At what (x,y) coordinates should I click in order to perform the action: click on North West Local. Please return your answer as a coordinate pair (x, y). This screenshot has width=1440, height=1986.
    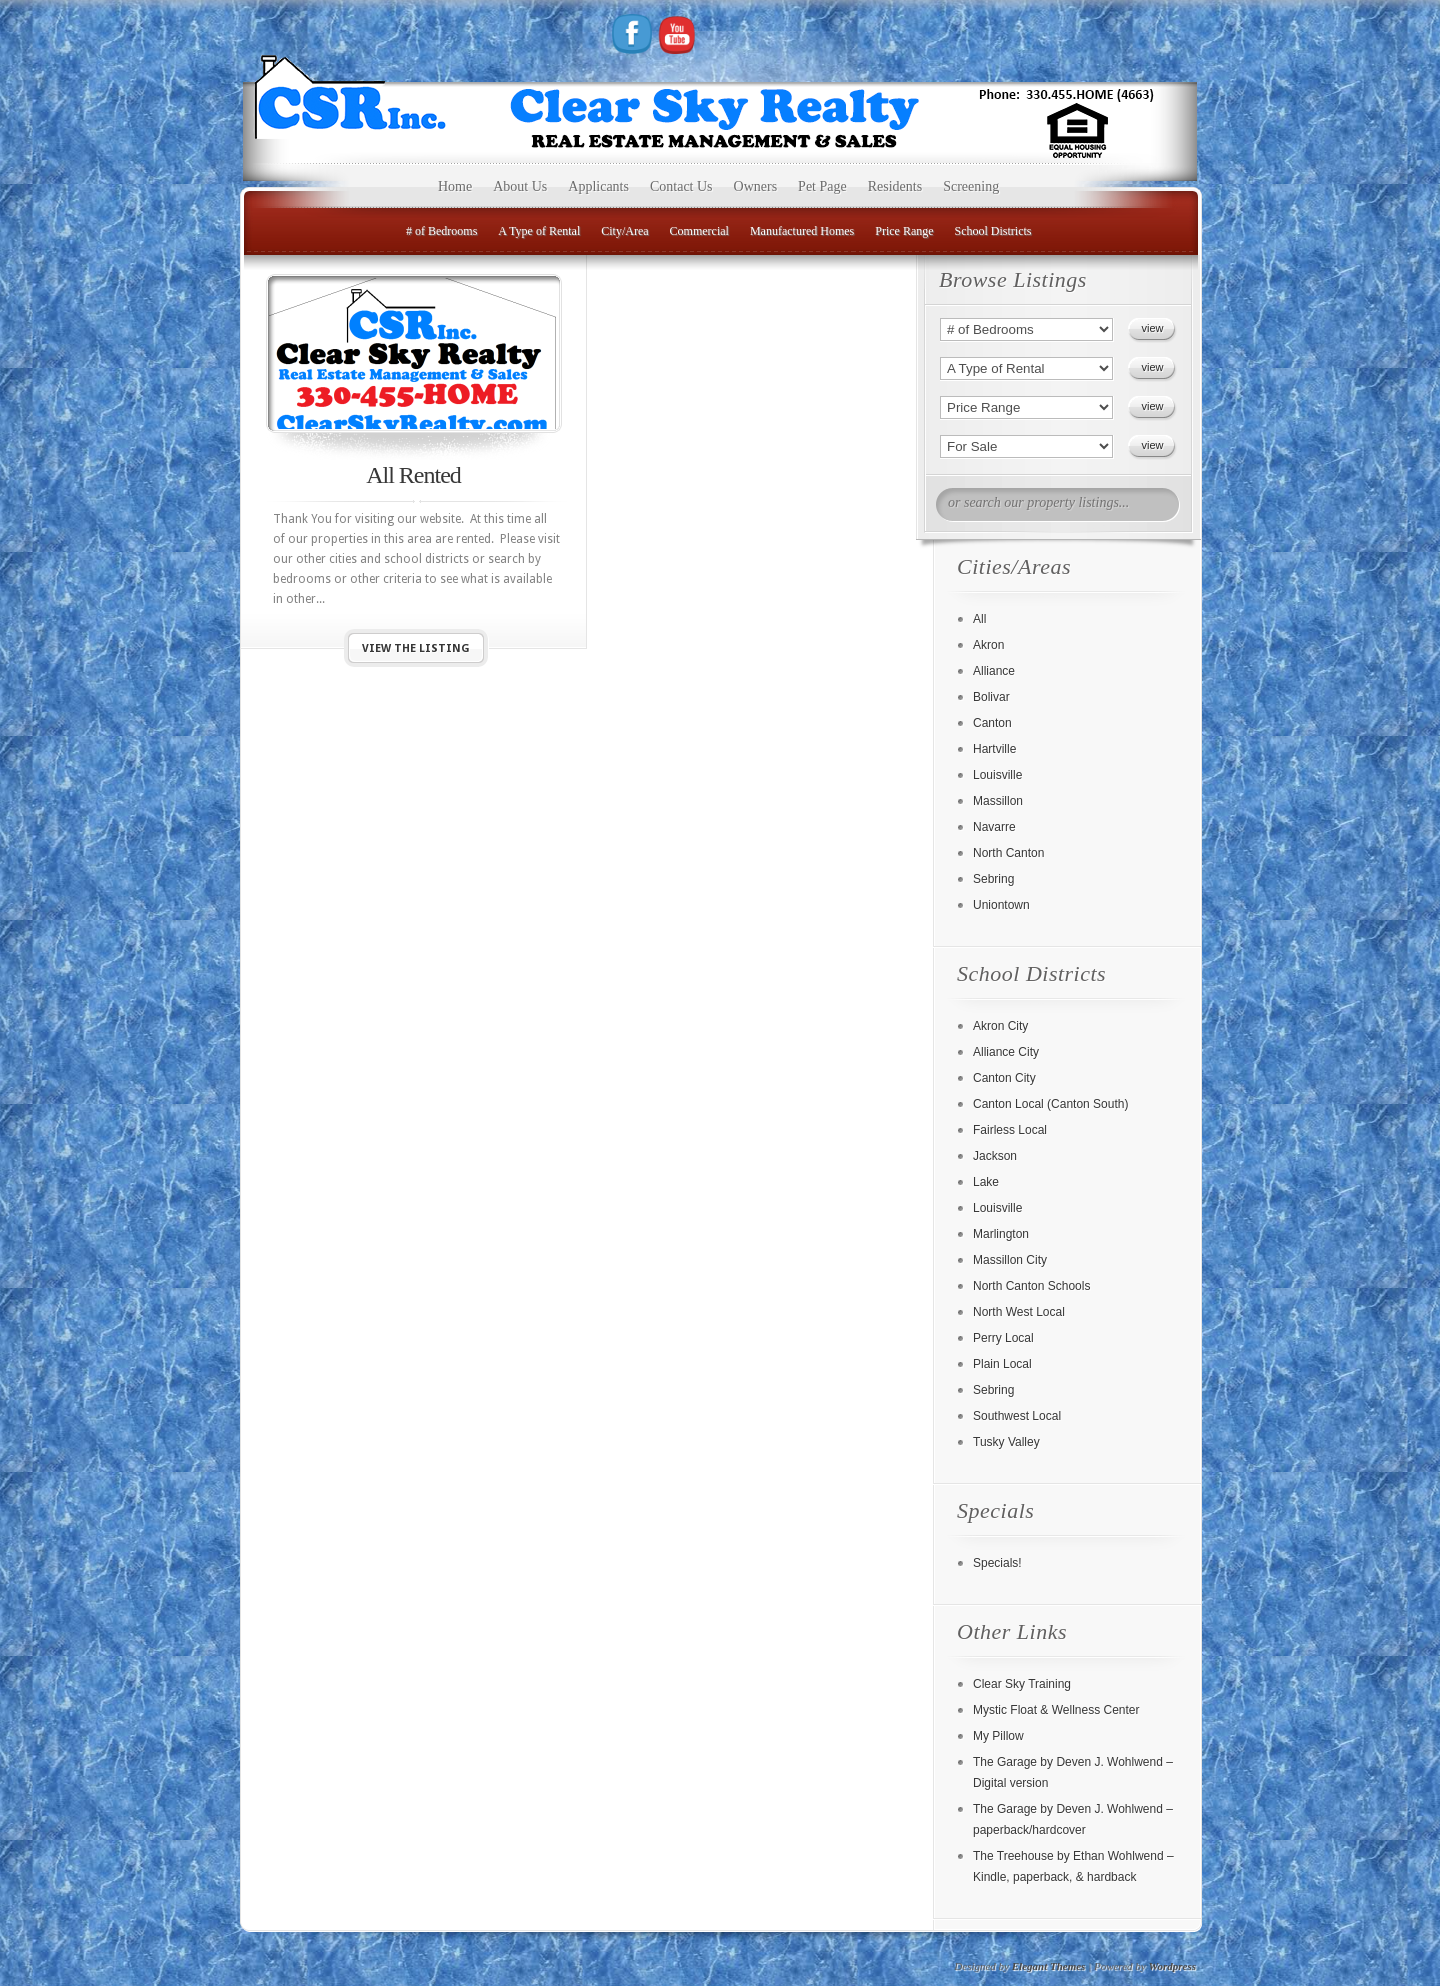
    Looking at the image, I should click on (1019, 1312).